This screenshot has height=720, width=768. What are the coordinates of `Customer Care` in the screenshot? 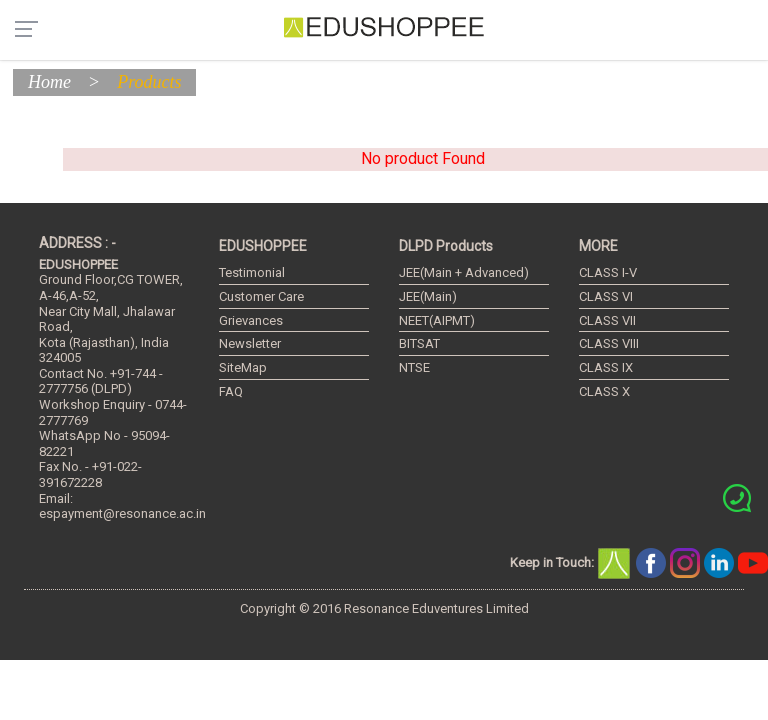 It's located at (261, 296).